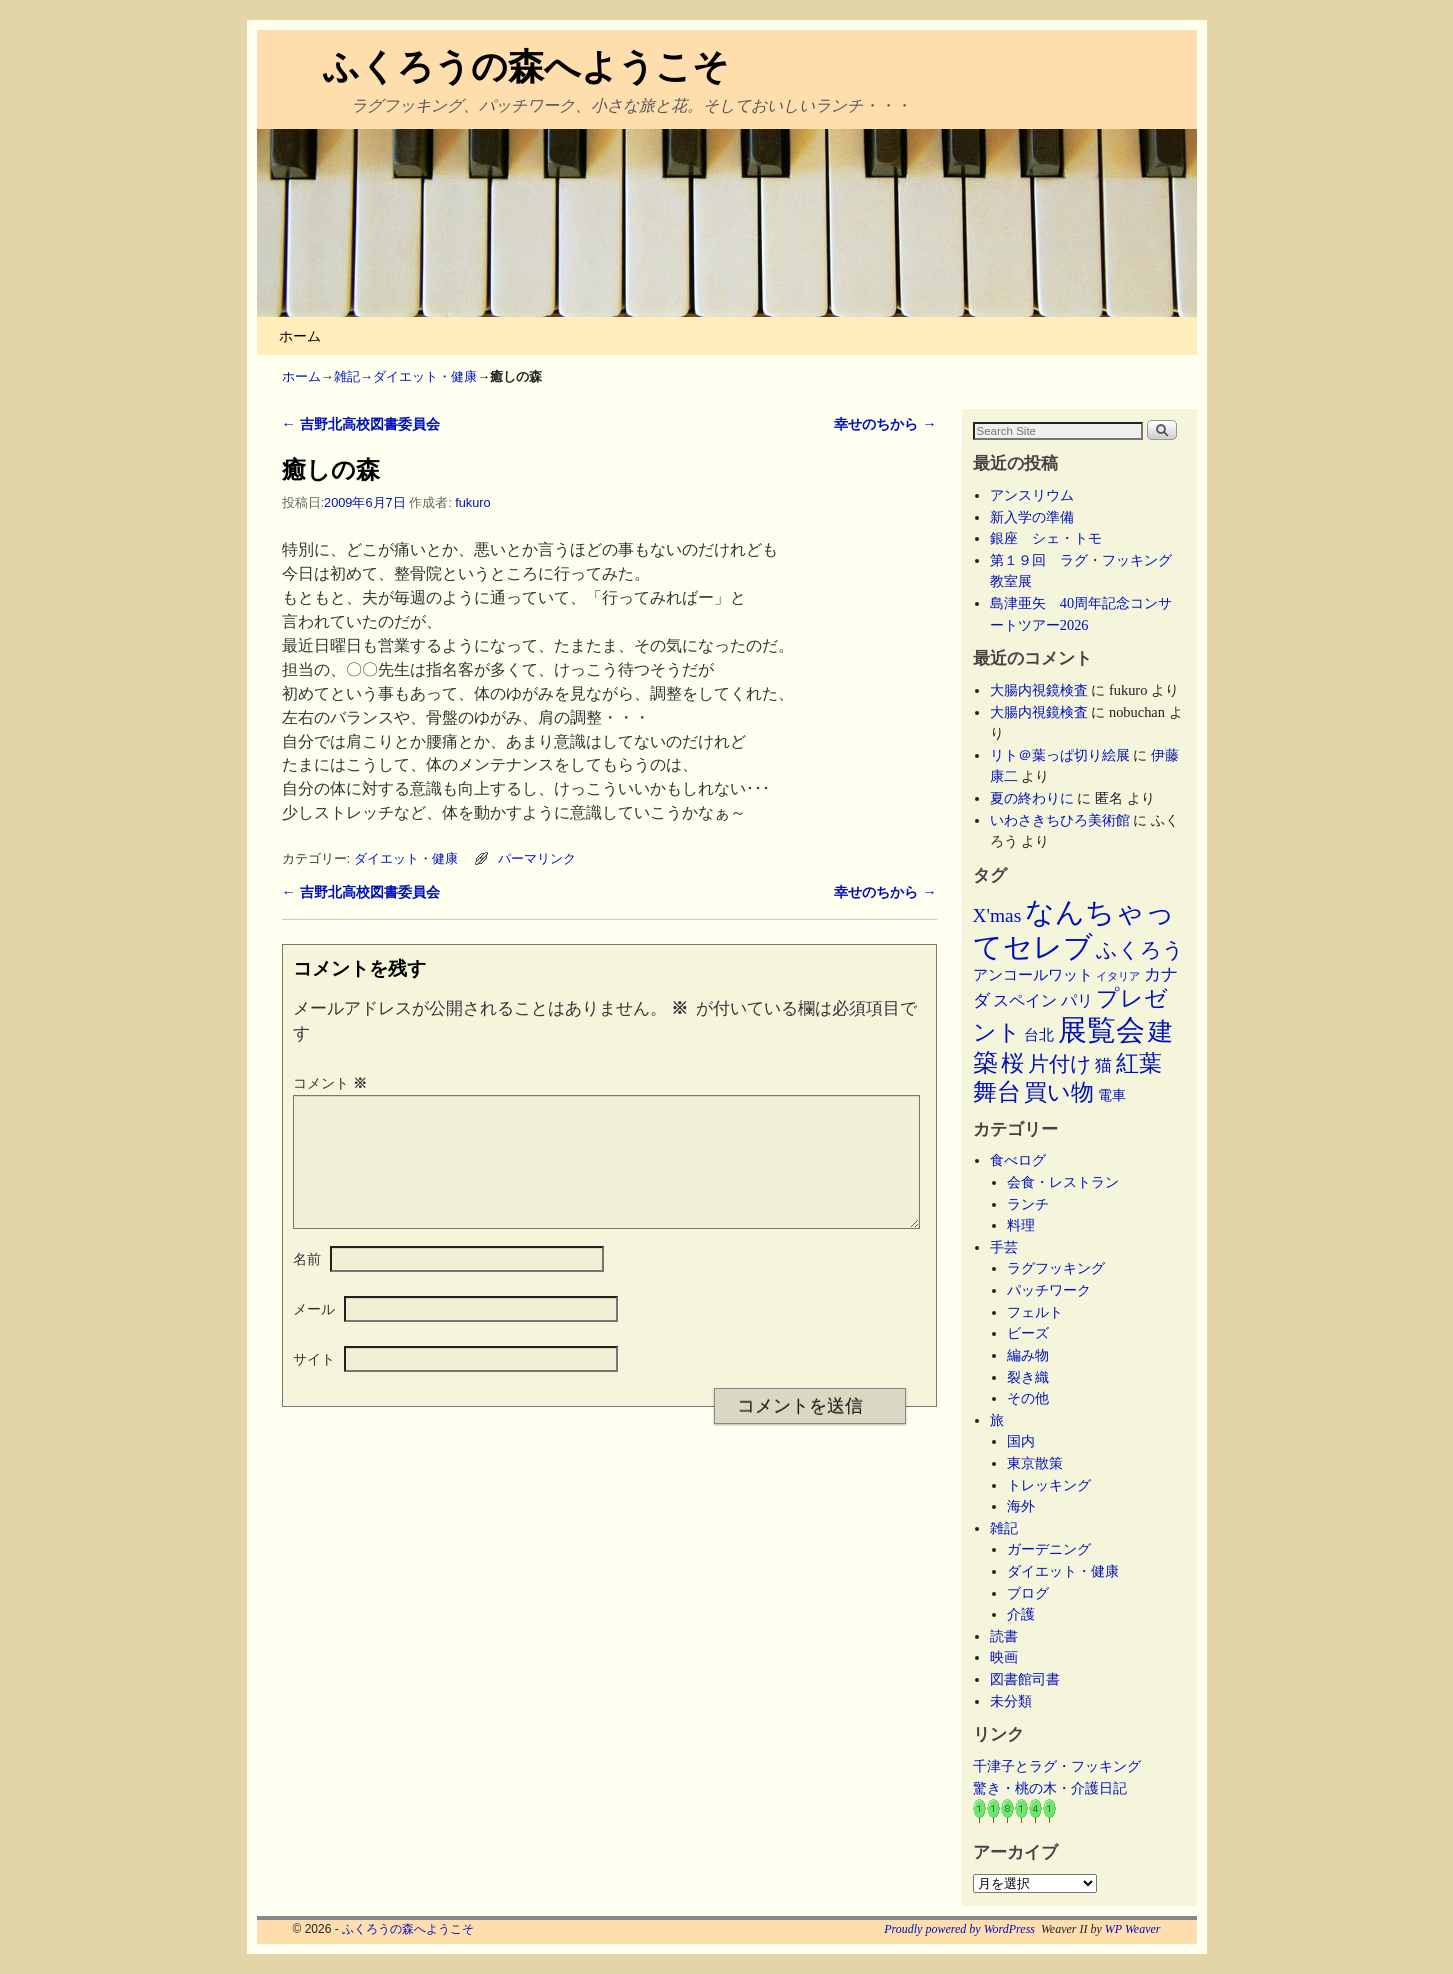  I want to click on 介護, so click(1021, 1614).